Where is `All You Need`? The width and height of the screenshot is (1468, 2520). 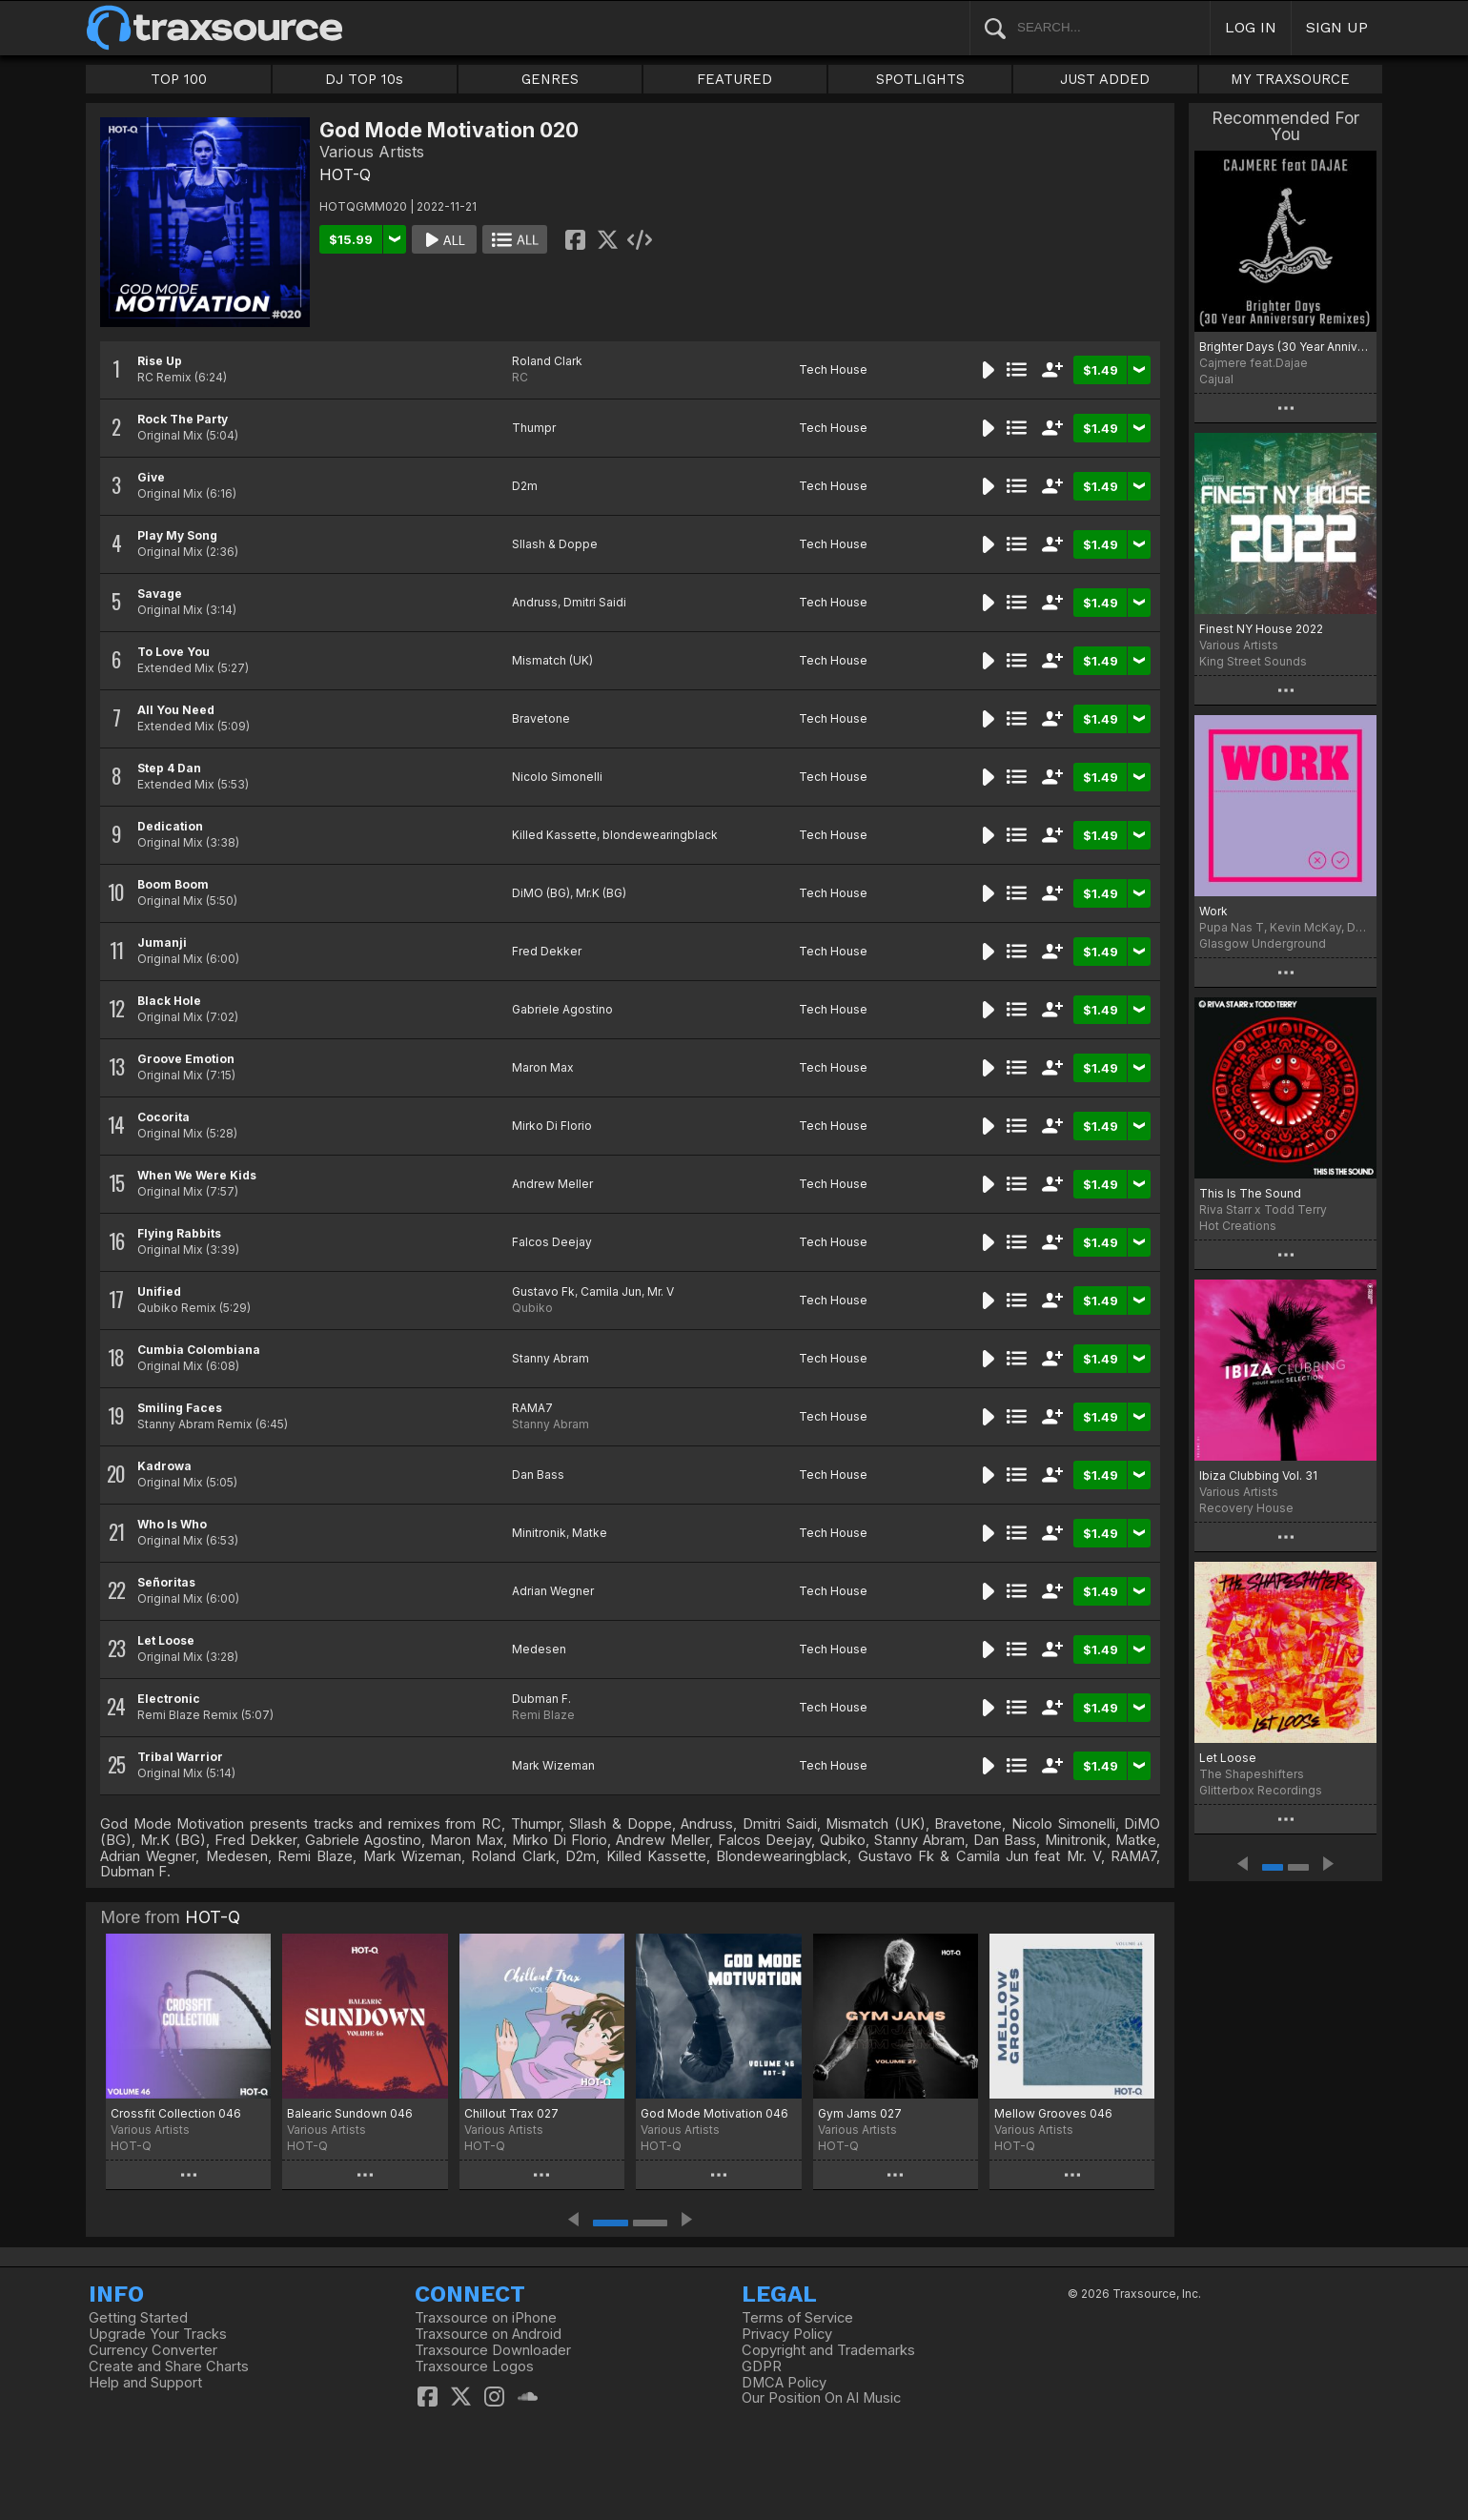 All You Need is located at coordinates (175, 710).